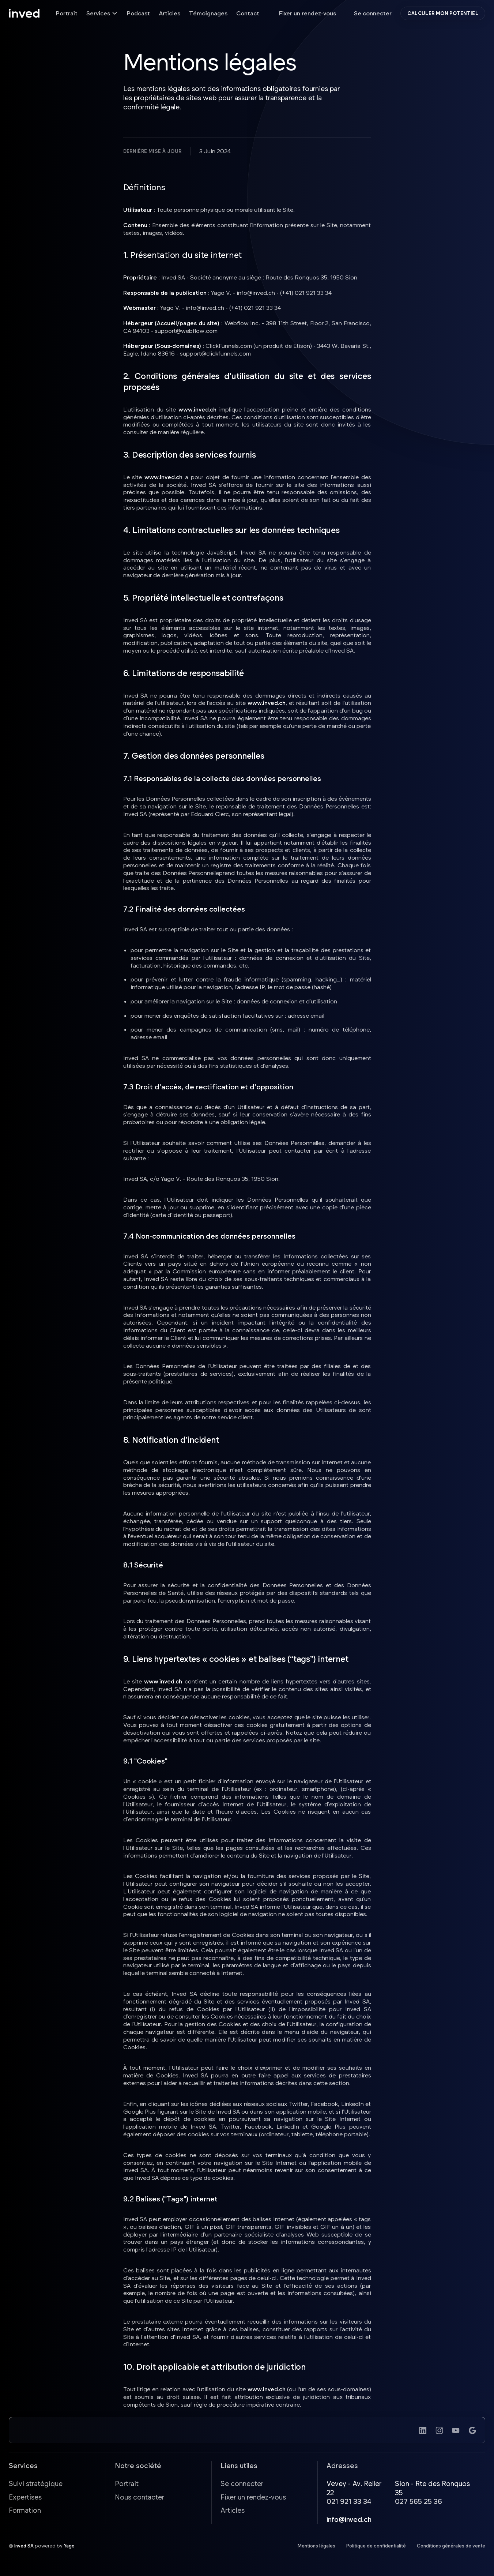 This screenshot has width=494, height=2576. Describe the element at coordinates (169, 13) in the screenshot. I see `Articles` at that location.